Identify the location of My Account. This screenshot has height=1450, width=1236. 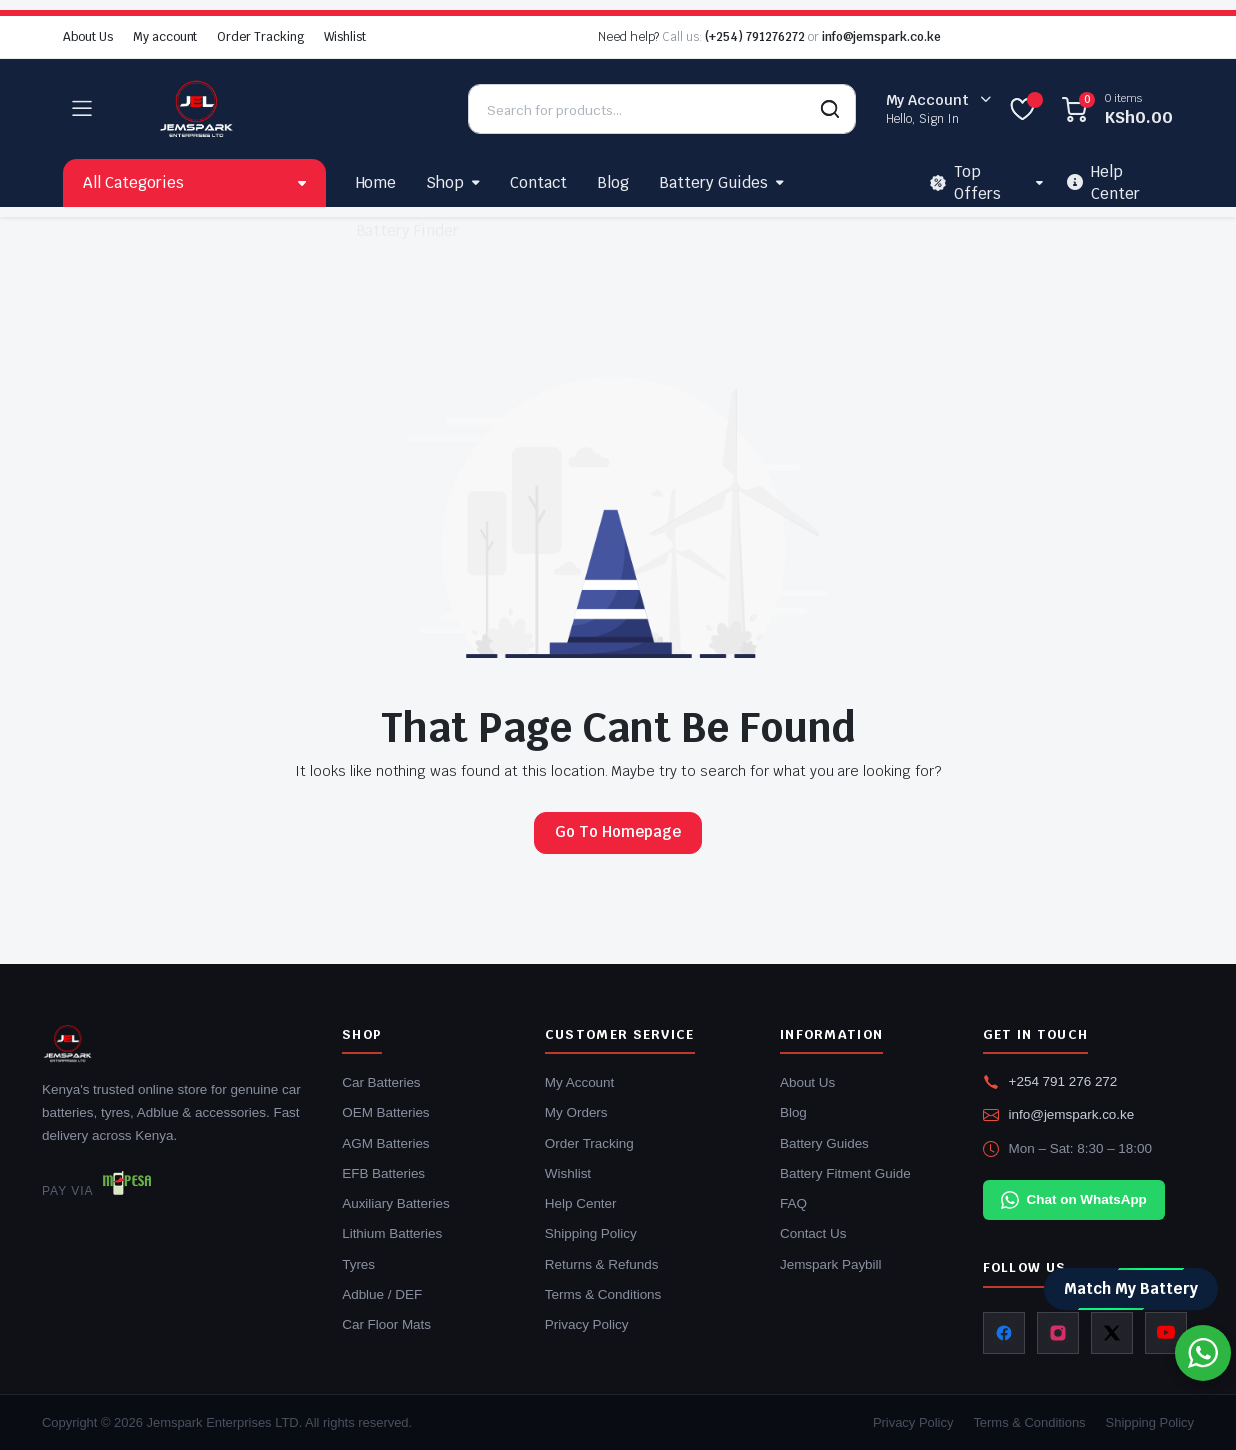
(579, 1082).